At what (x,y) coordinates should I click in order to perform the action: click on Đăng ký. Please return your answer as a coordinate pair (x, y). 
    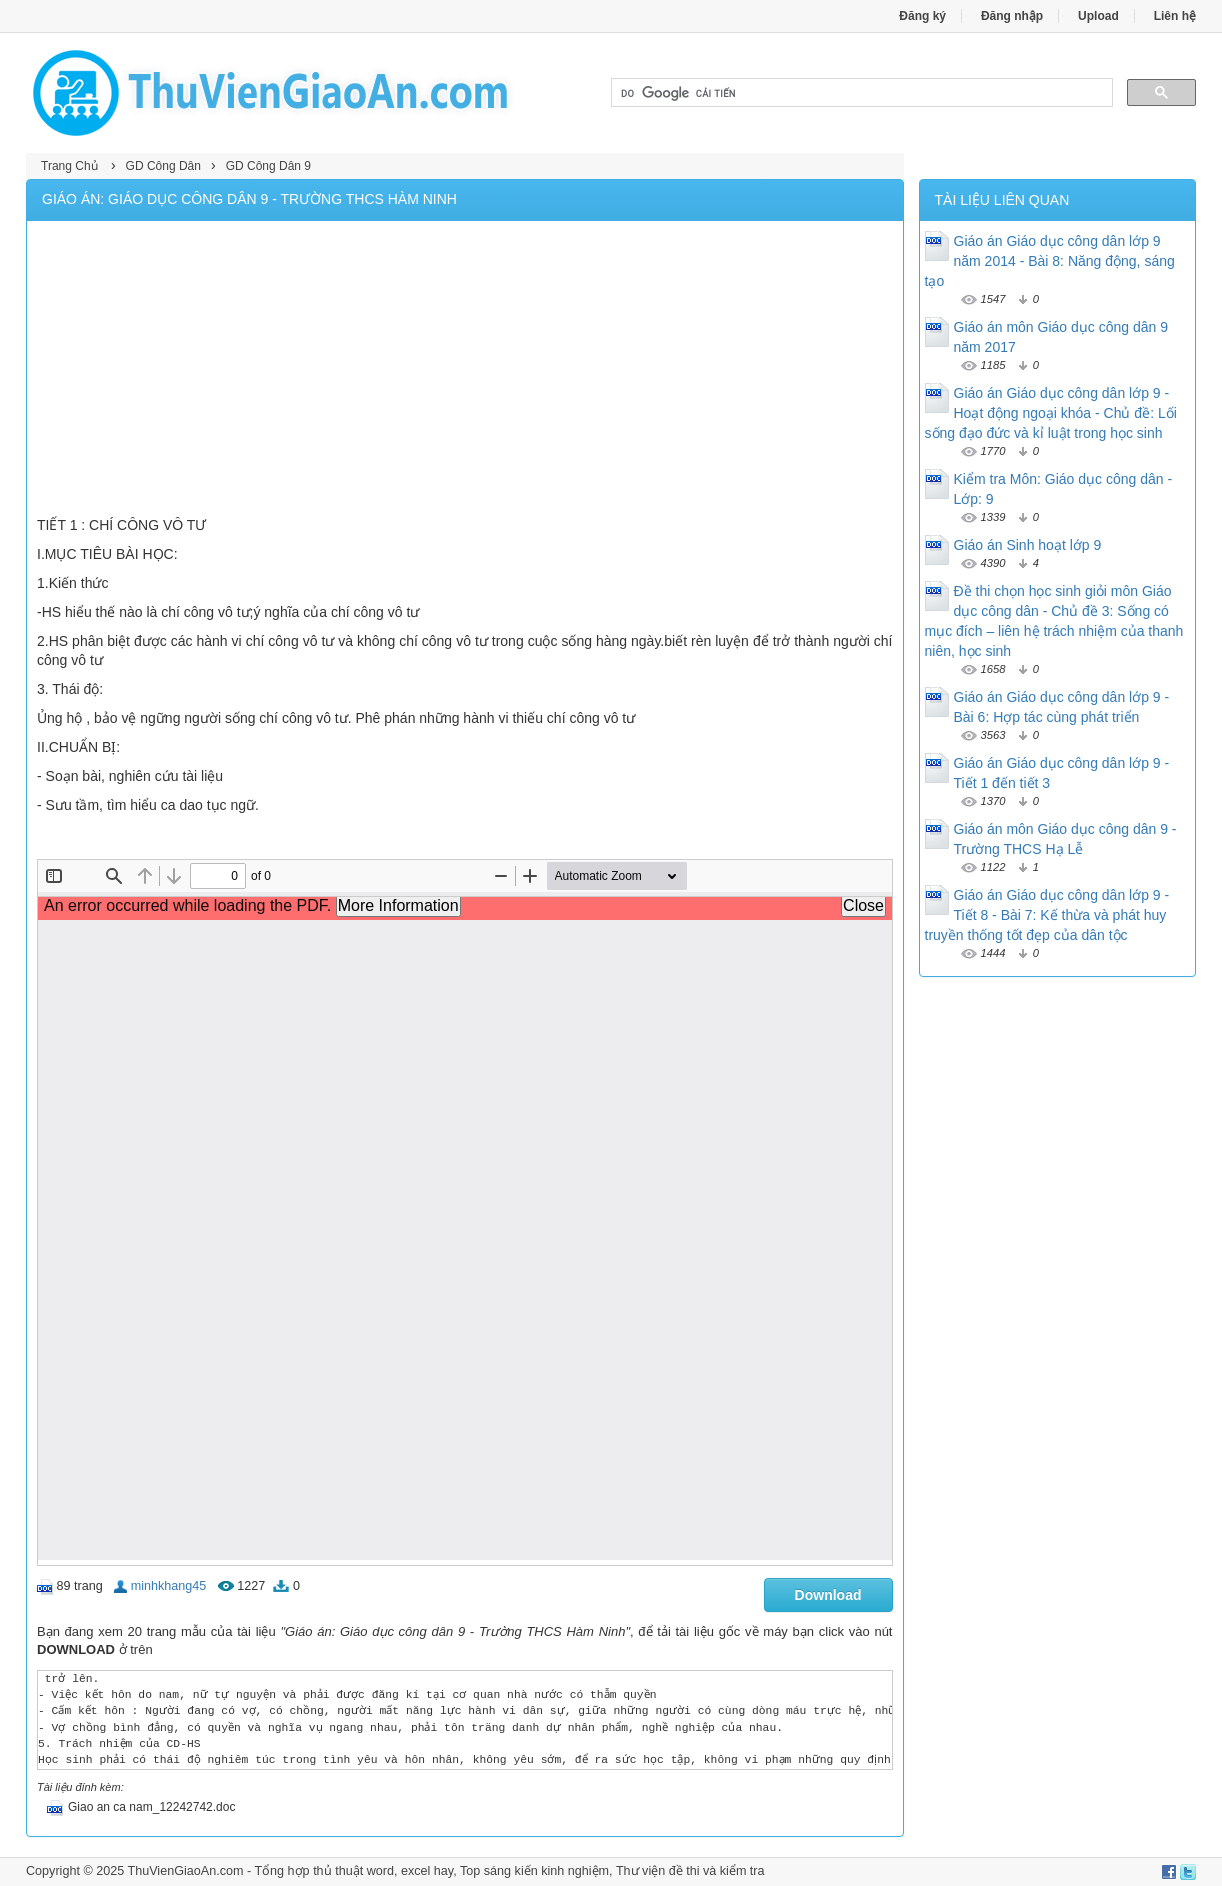
    Looking at the image, I should click on (922, 16).